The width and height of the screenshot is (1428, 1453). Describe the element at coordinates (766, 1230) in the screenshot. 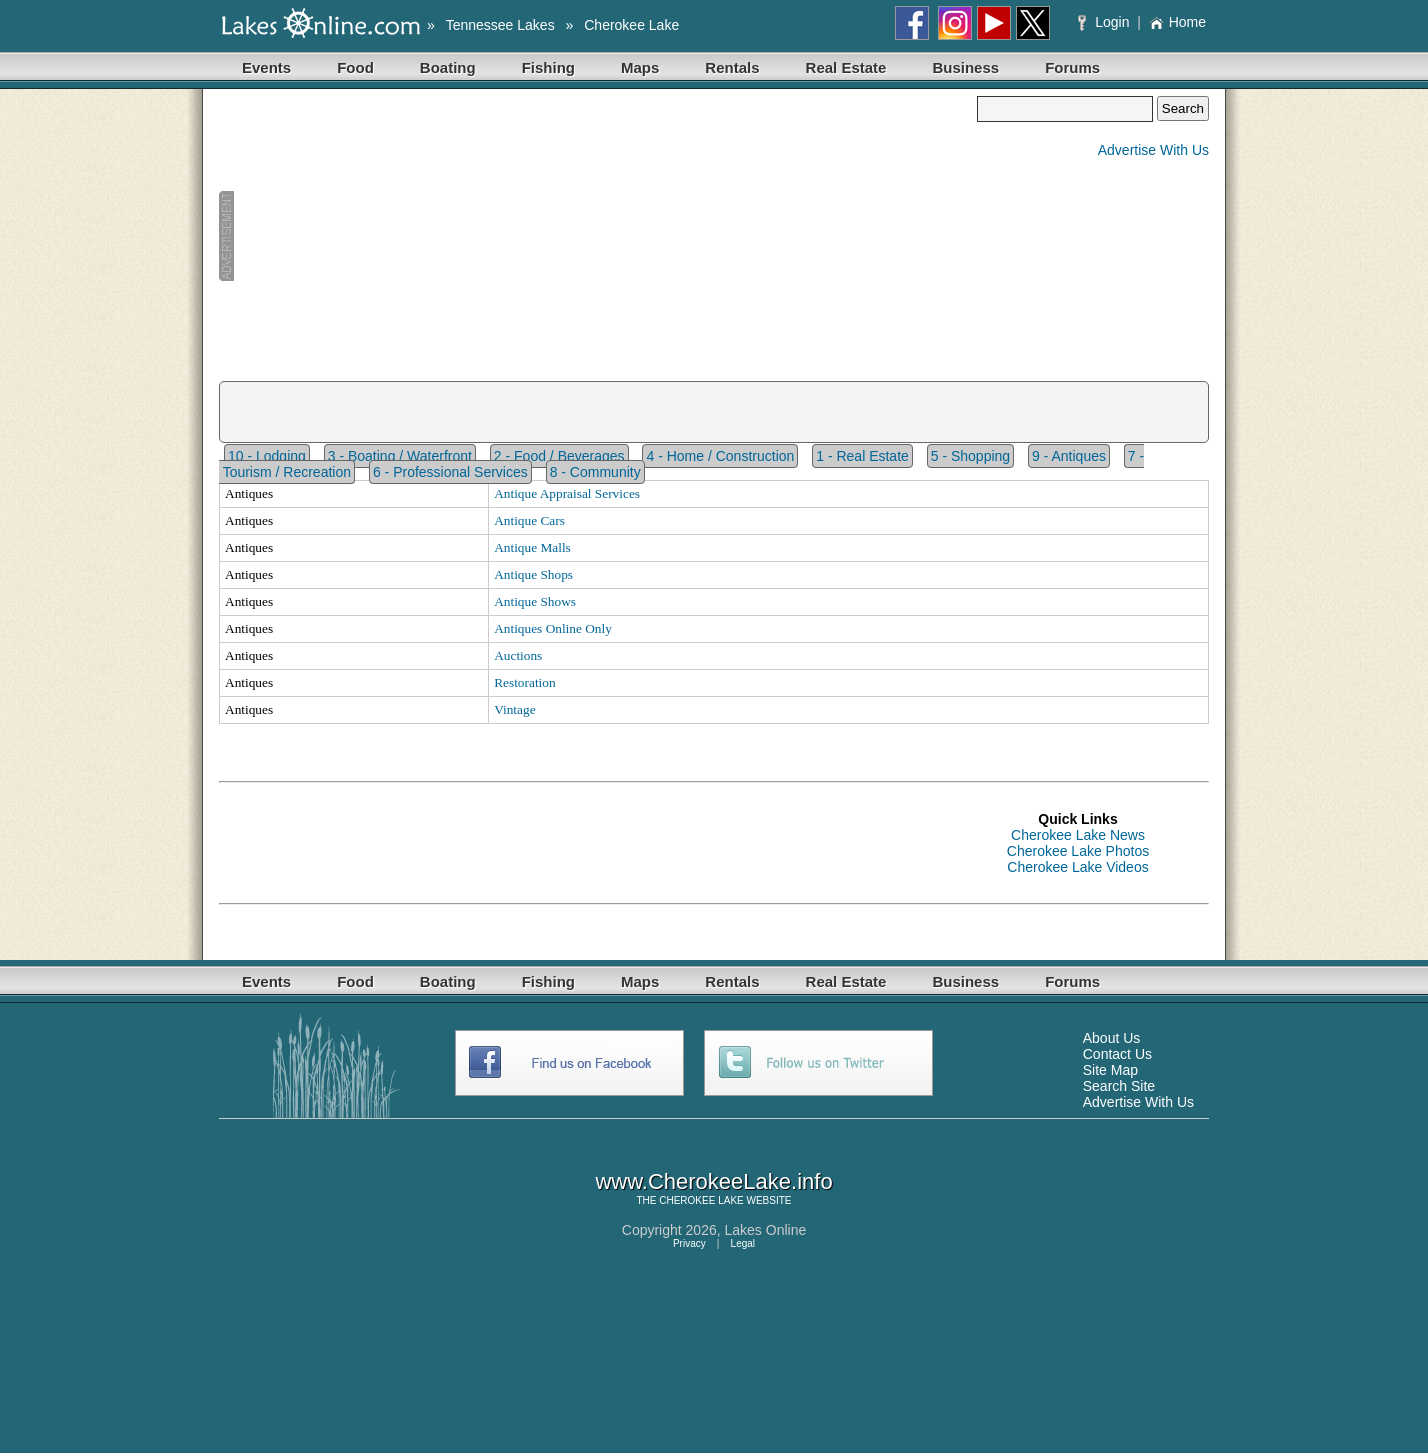

I see `Lakes Online` at that location.